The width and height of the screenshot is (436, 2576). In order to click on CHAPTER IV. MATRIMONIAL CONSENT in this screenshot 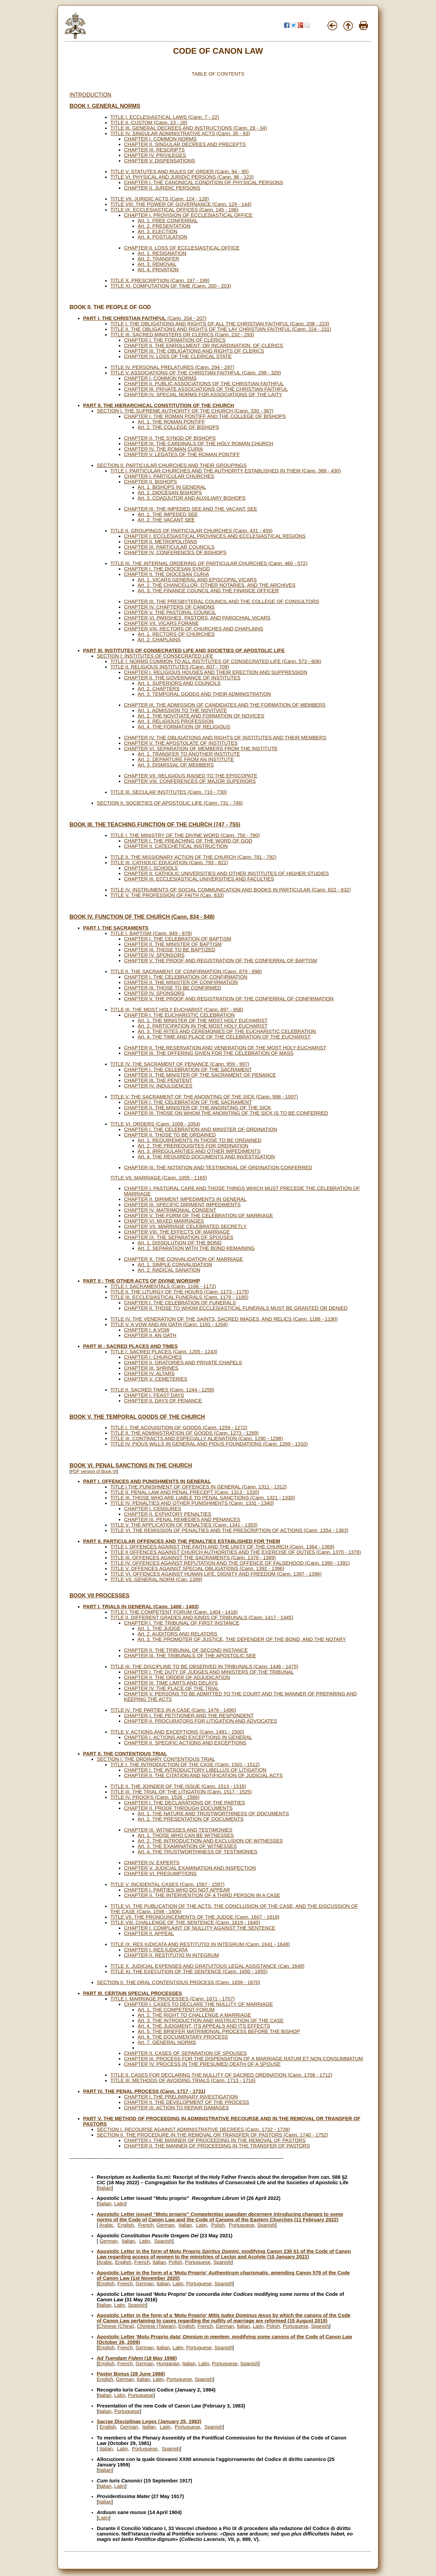, I will do `click(170, 1210)`.